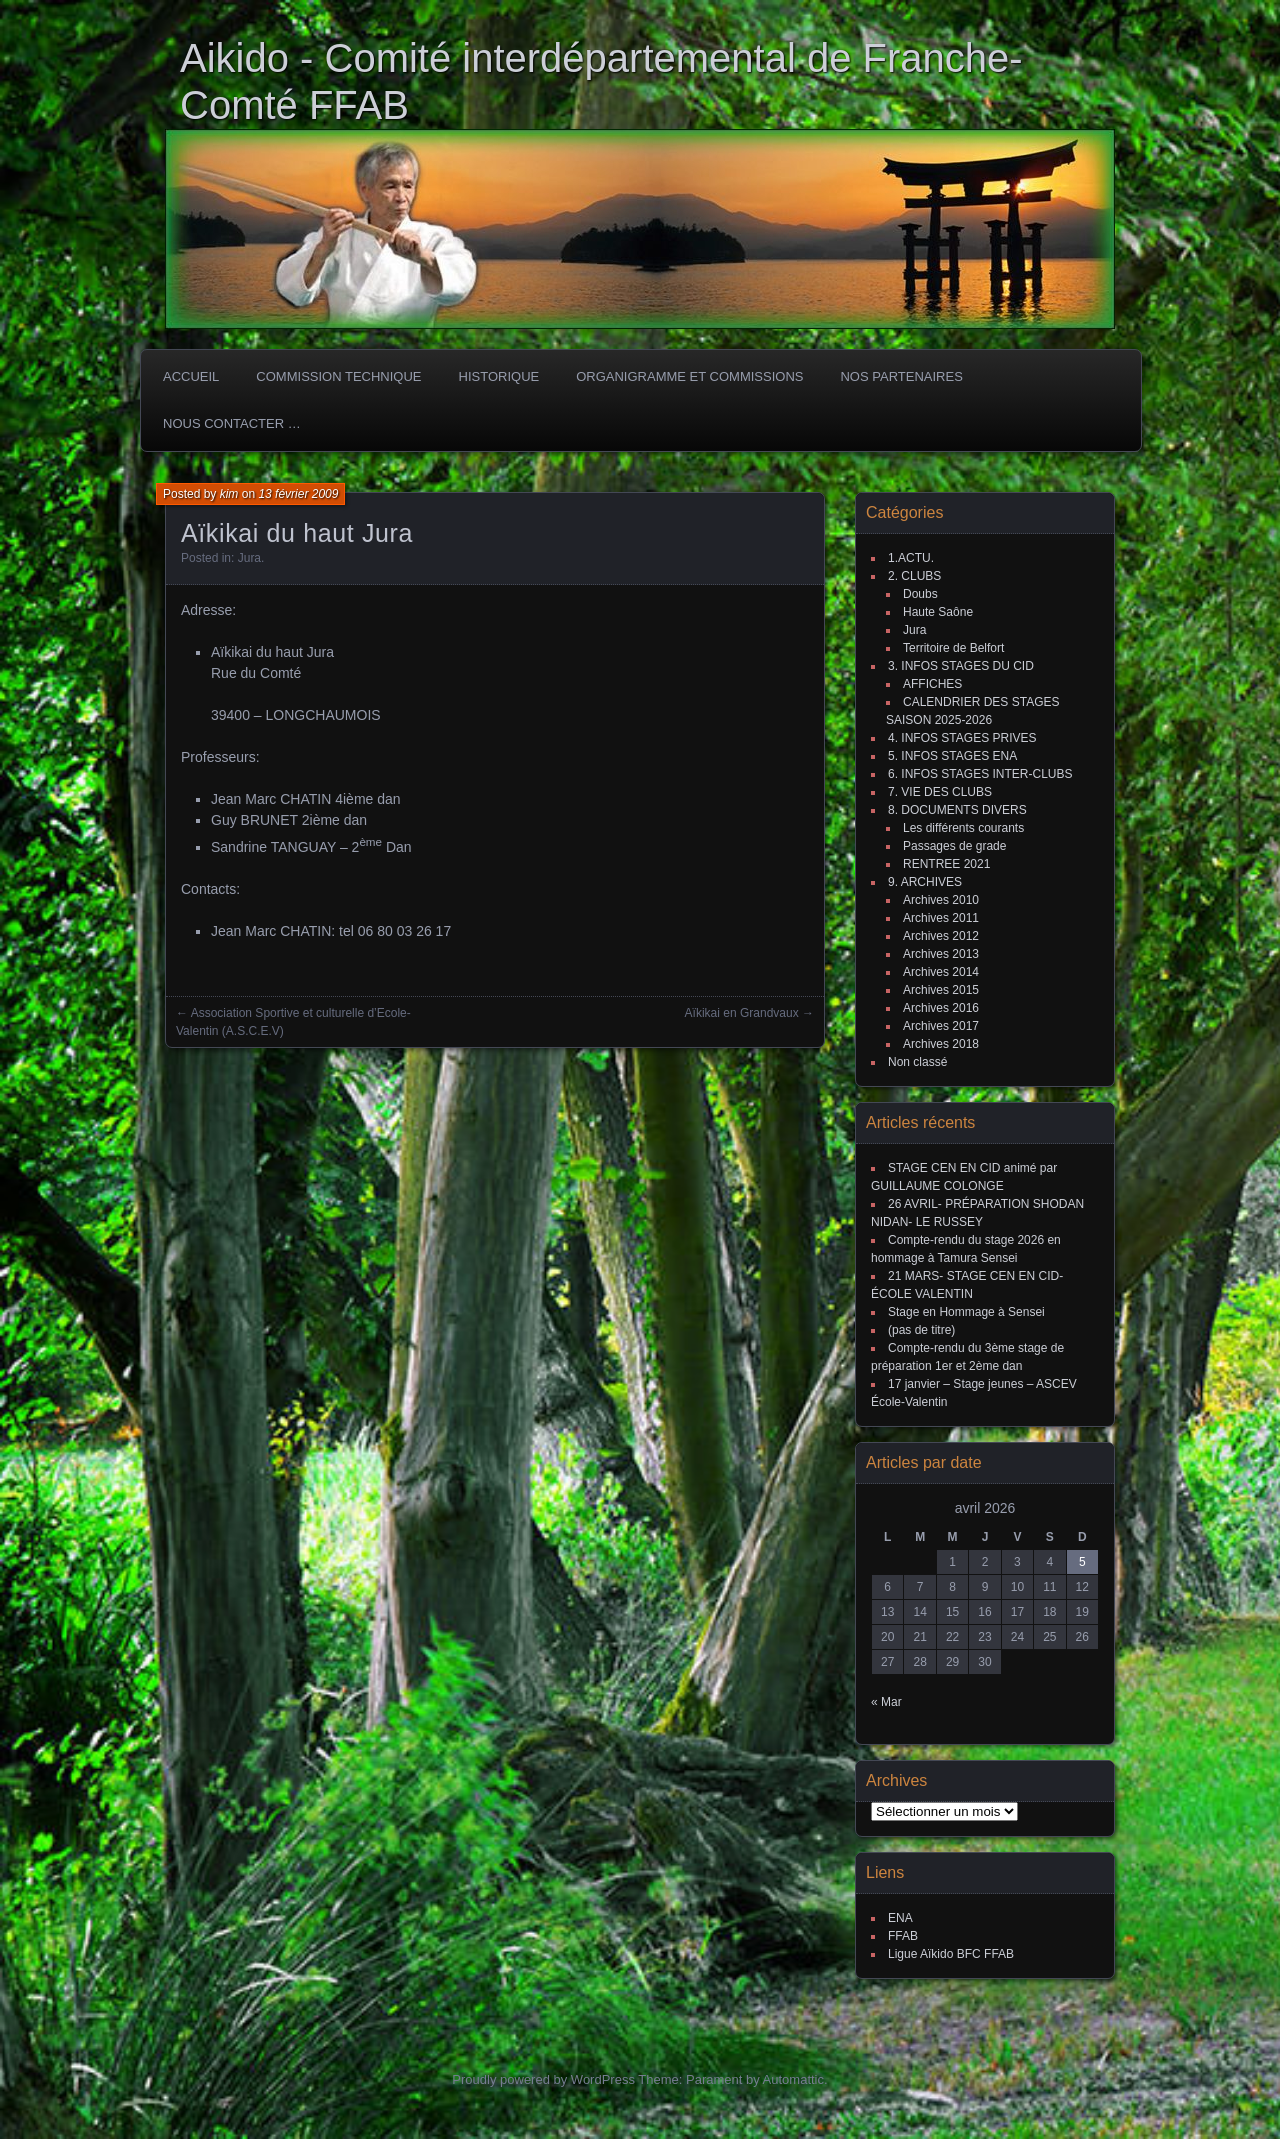 Image resolution: width=1280 pixels, height=2139 pixels. Describe the element at coordinates (543, 2079) in the screenshot. I see `Proudly powered by WordPress` at that location.